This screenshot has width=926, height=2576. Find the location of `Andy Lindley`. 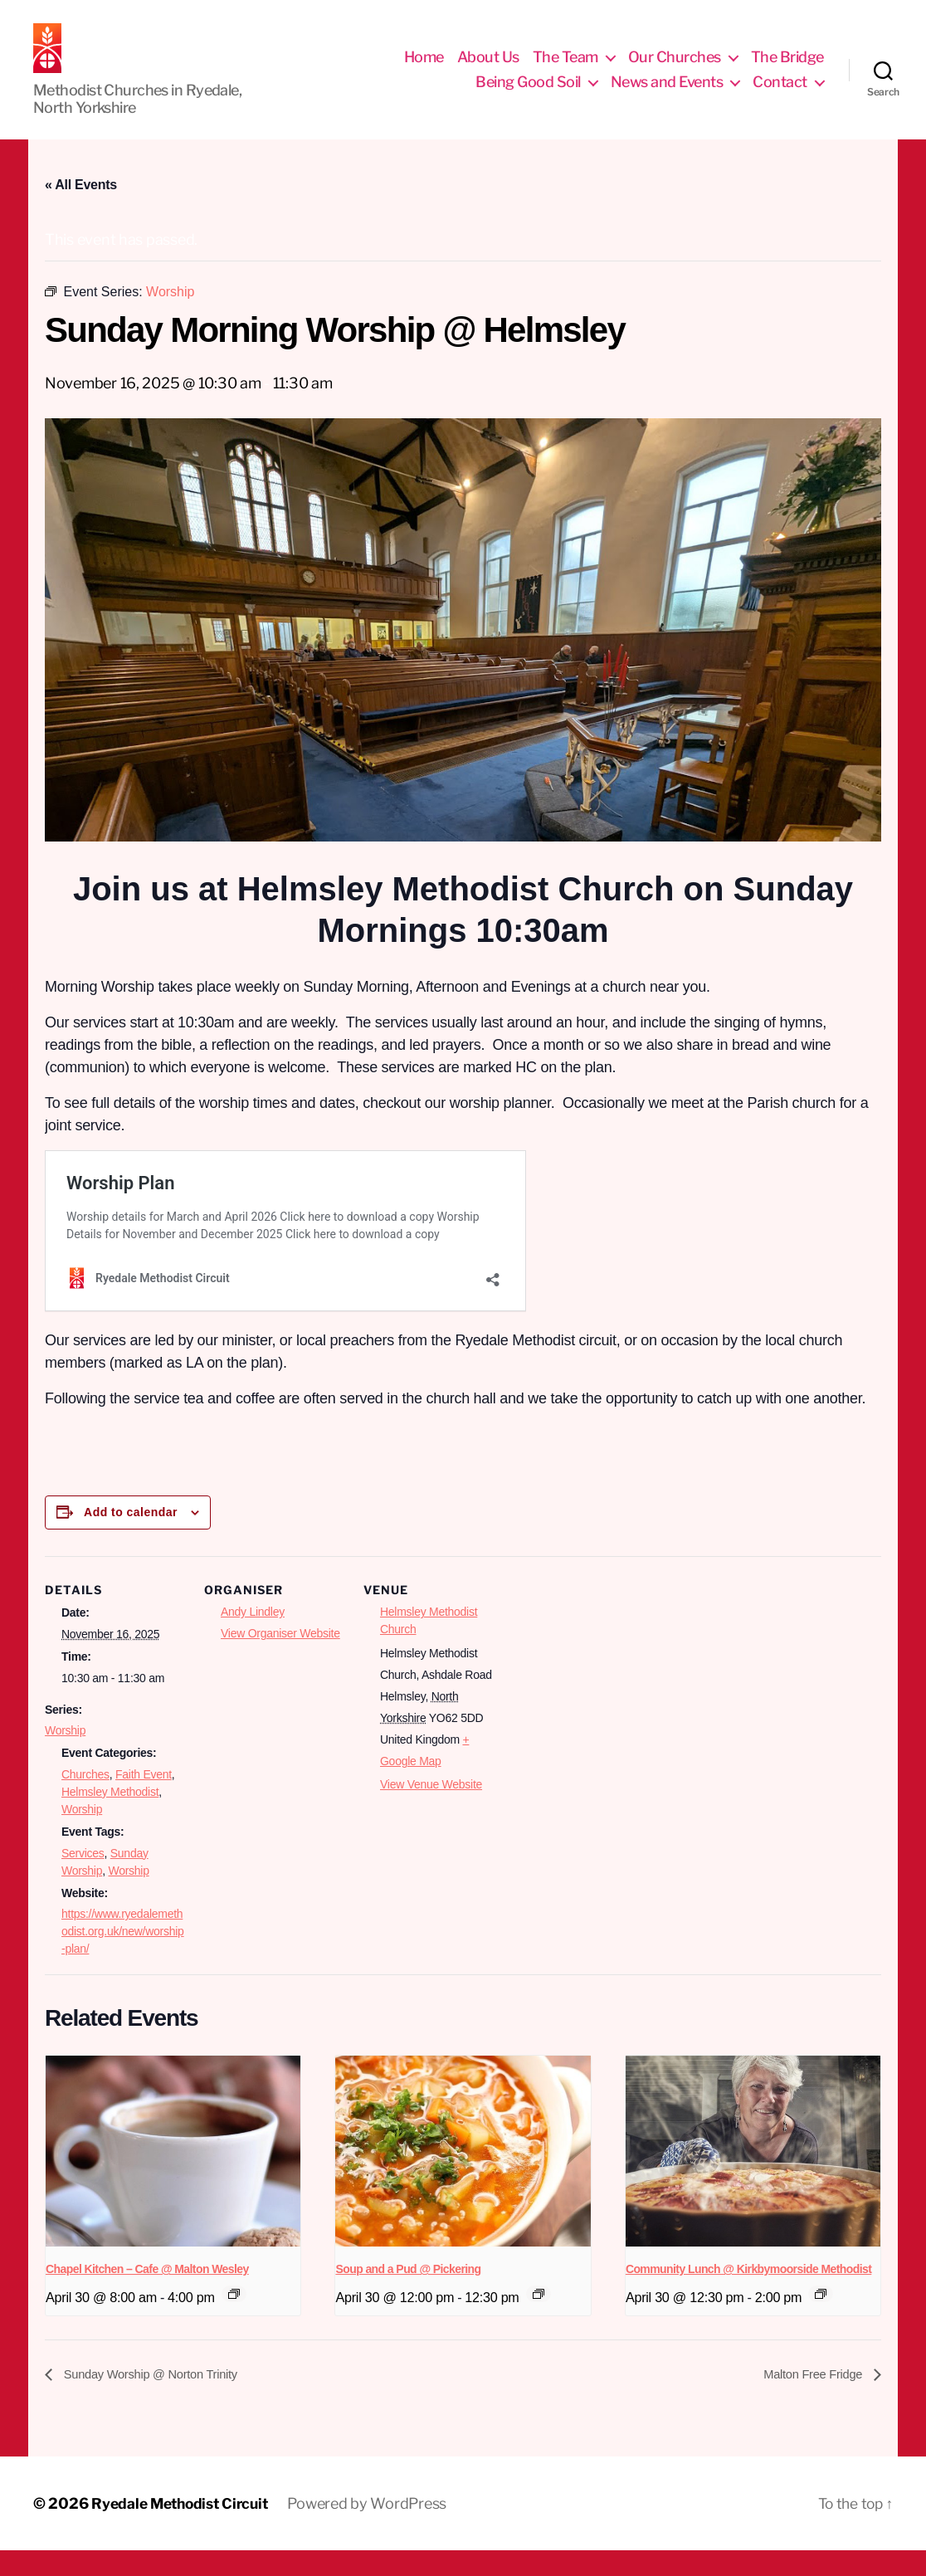

Andy Lindley is located at coordinates (253, 1636).